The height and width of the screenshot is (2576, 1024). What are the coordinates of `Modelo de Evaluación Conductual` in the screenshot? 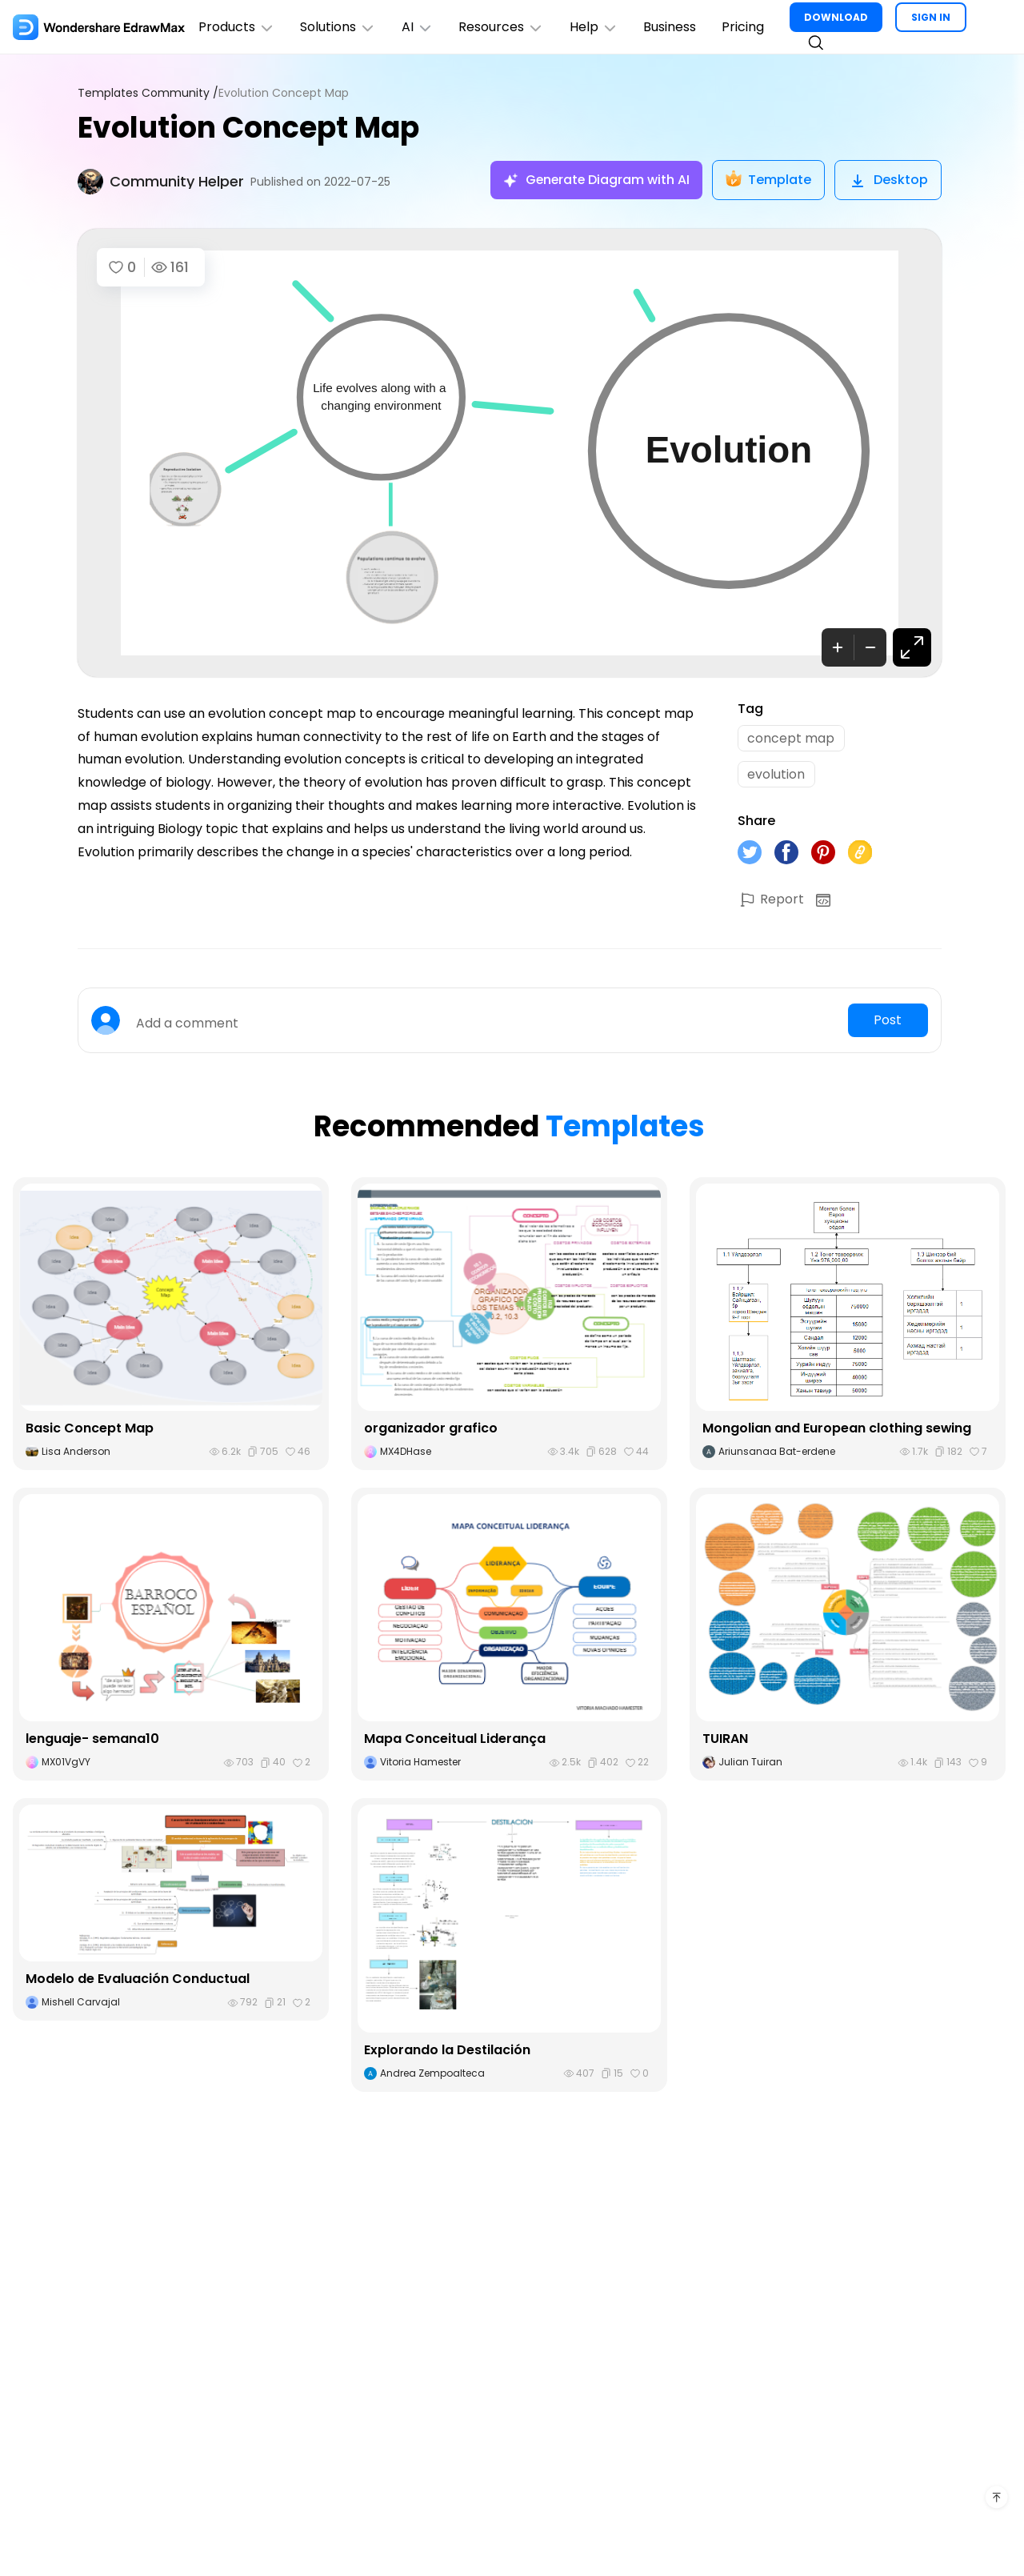 It's located at (138, 1980).